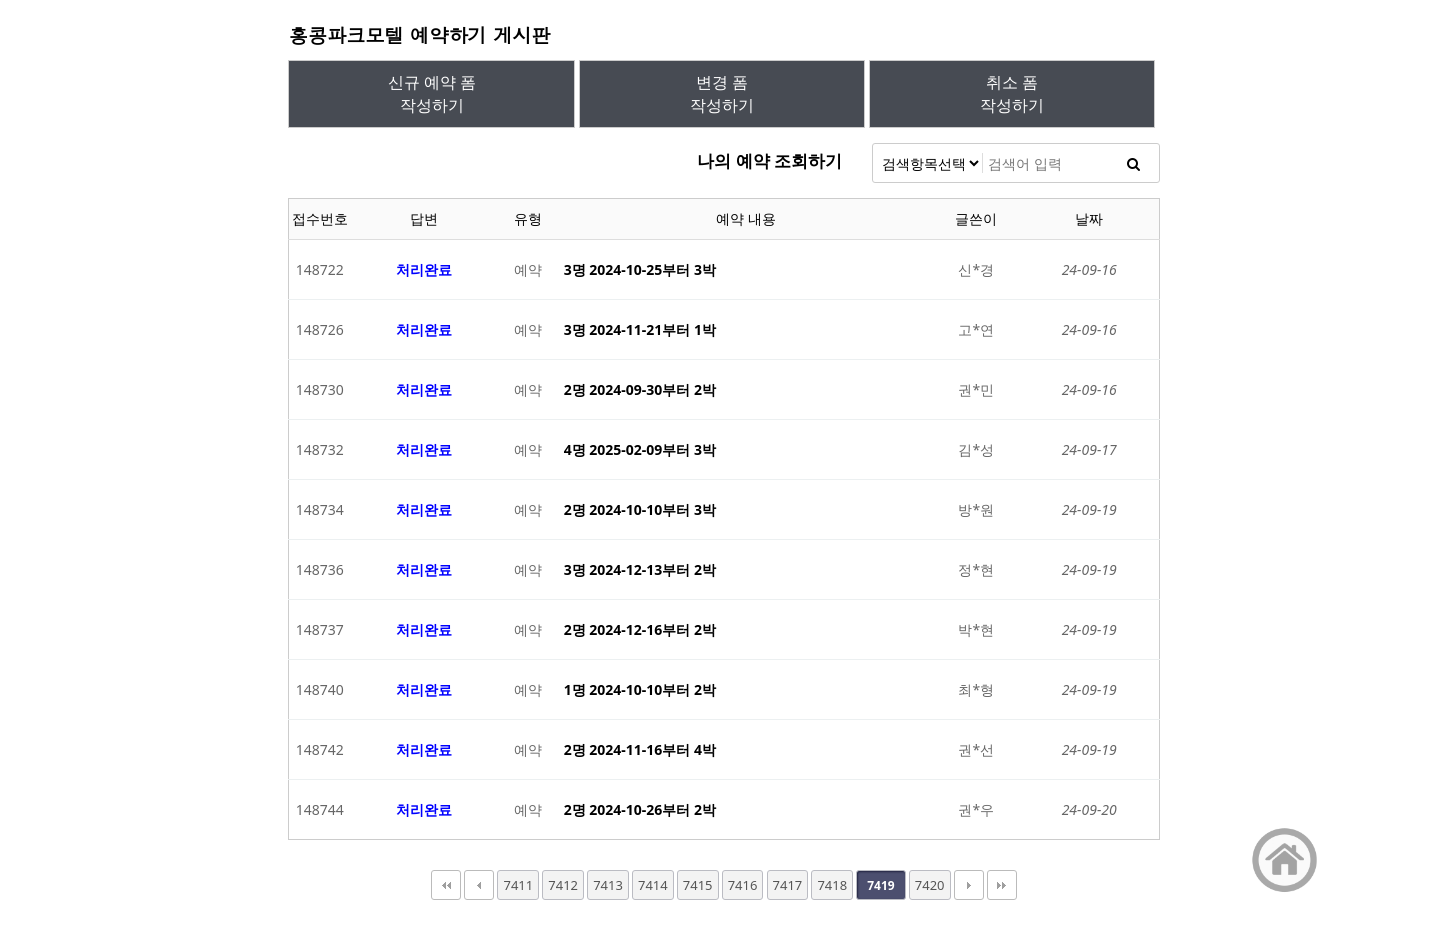  I want to click on 1명 2024-10-10부터 2박, so click(640, 689).